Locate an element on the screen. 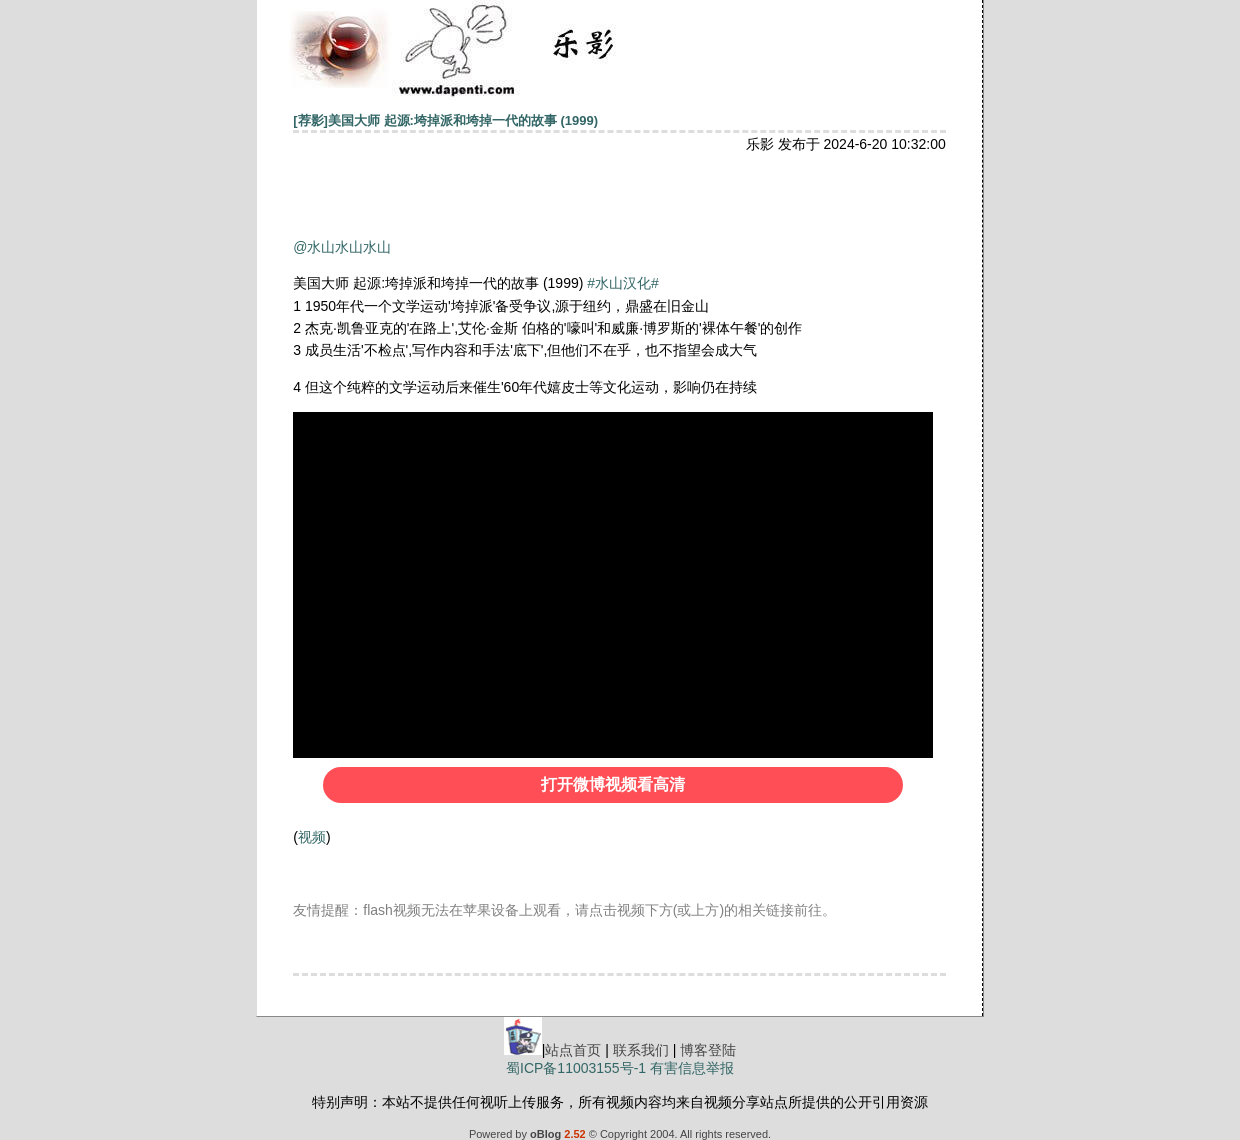  美国大师 起源:垮掉派和垮掉一代的故事 (1999) is located at coordinates (463, 120).